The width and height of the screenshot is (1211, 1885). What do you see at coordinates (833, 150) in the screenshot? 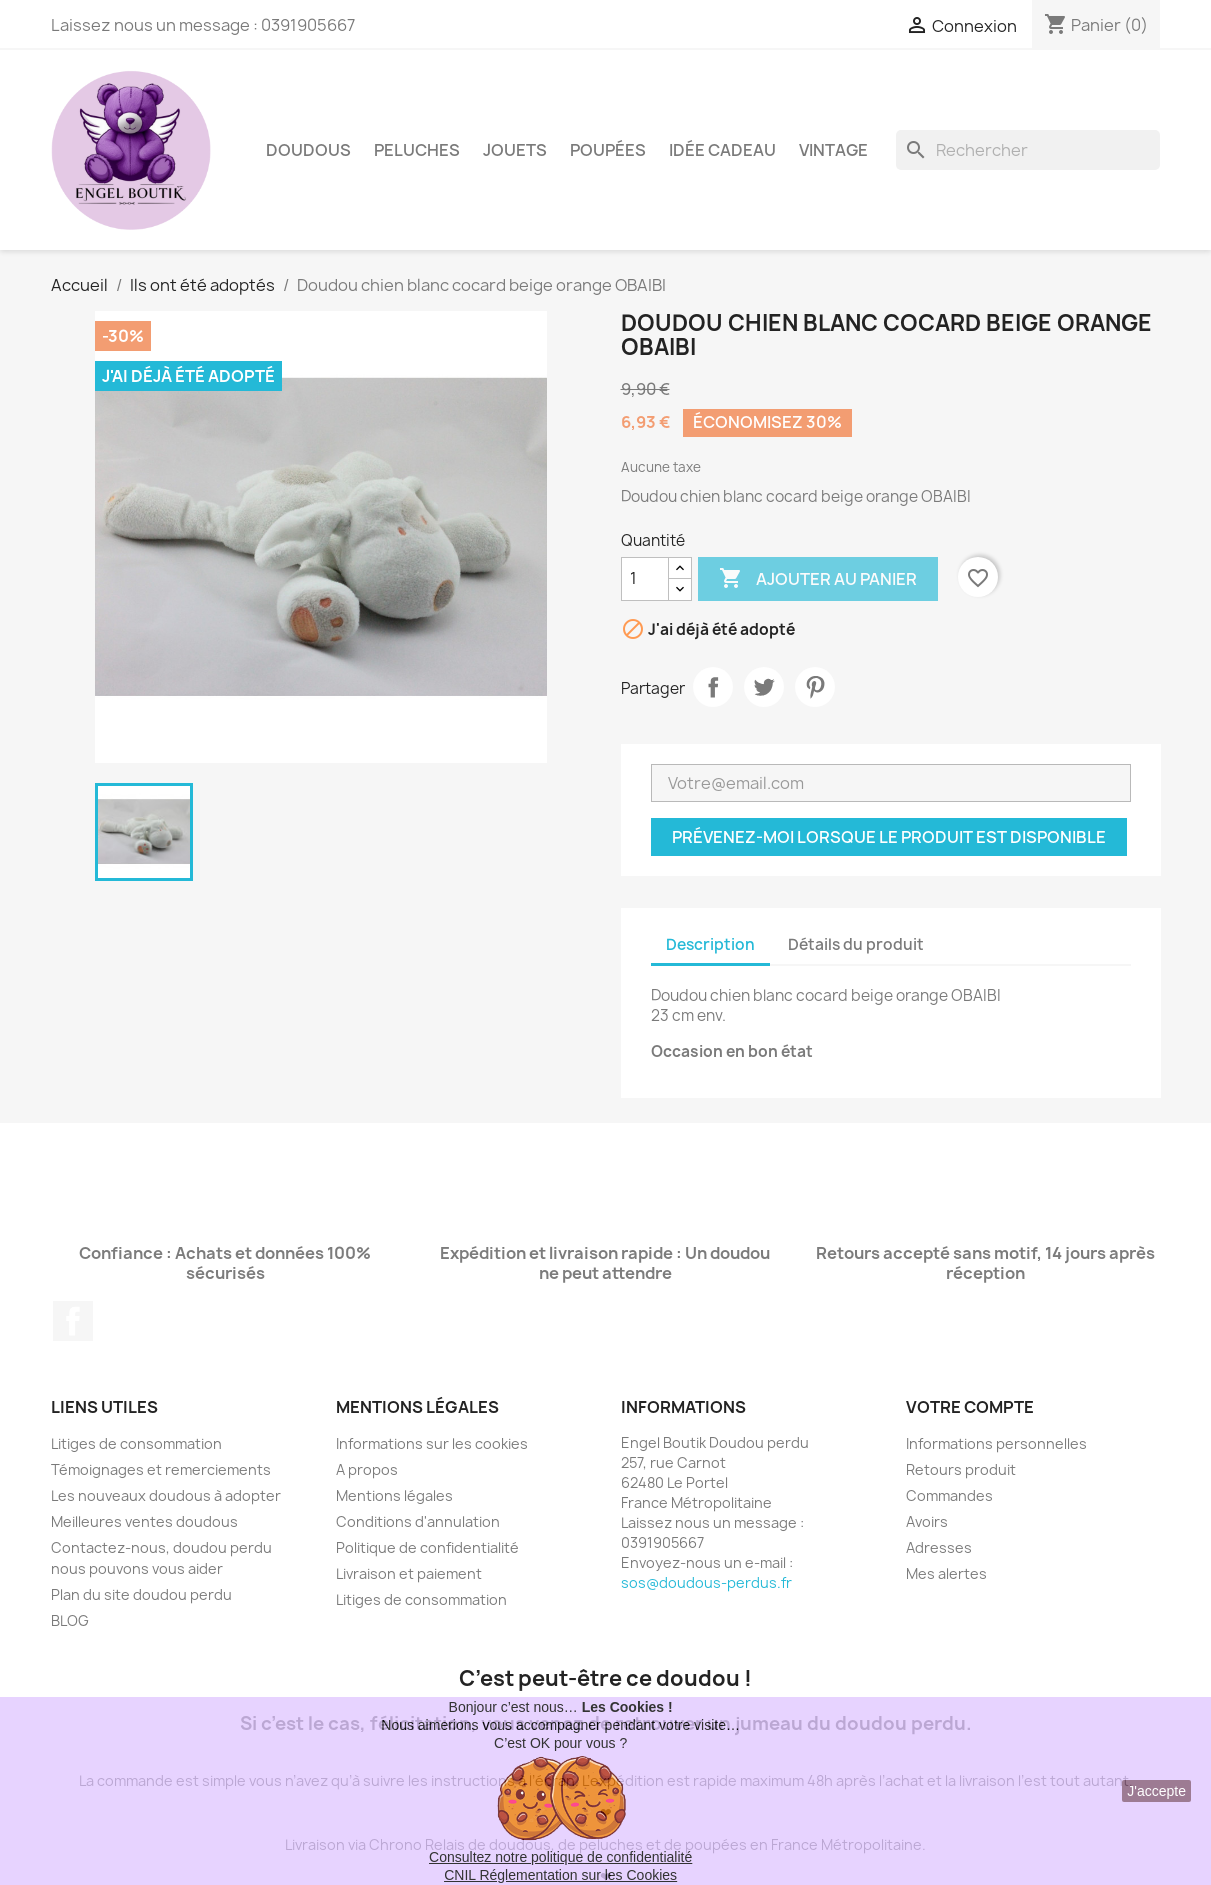
I see `Vintage` at bounding box center [833, 150].